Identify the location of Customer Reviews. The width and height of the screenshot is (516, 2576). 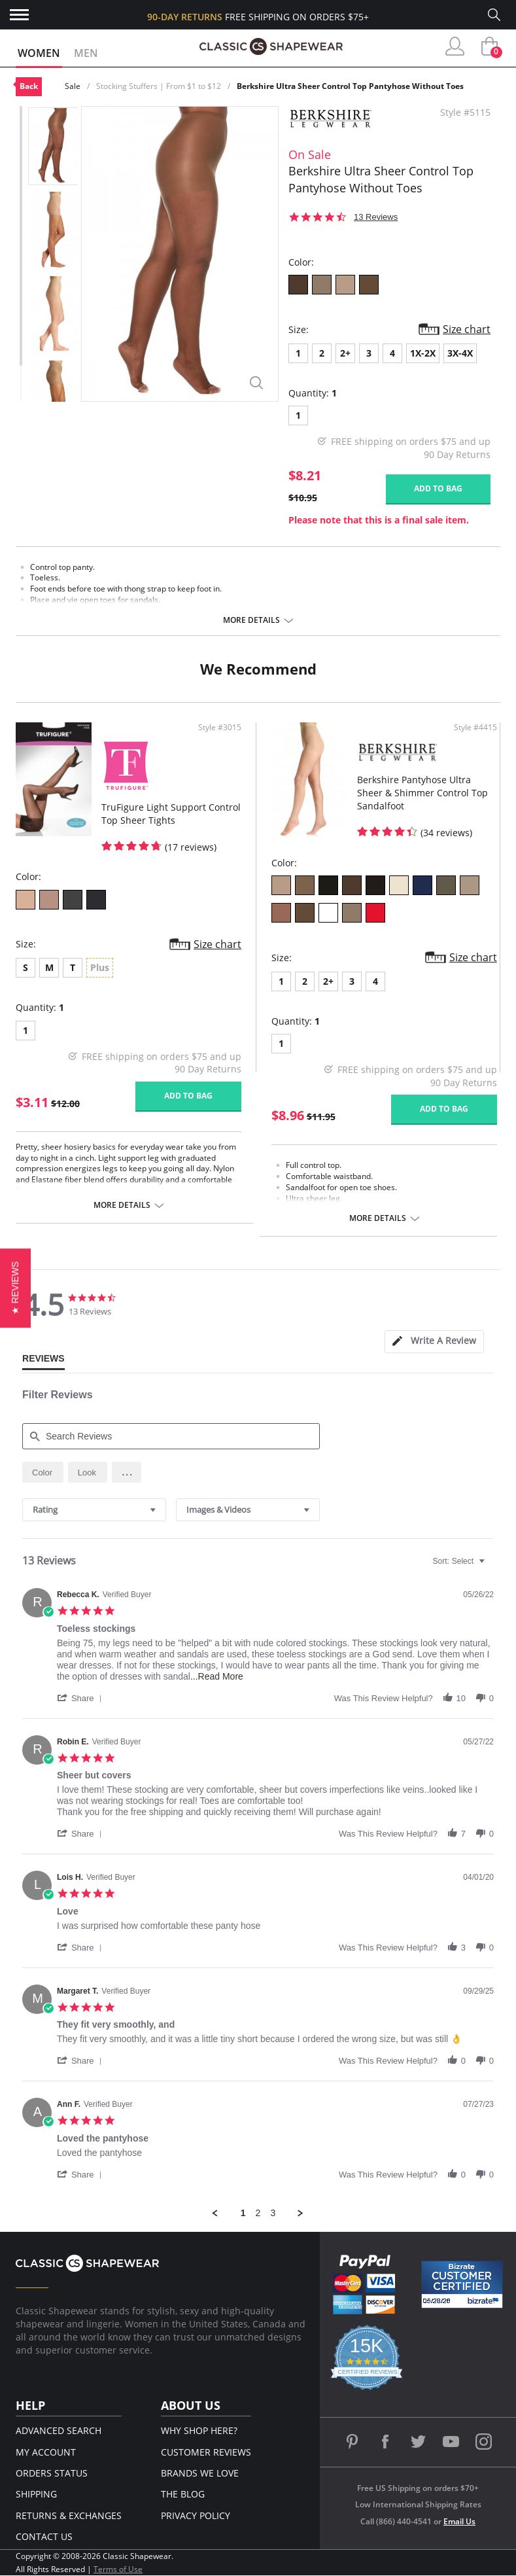
(206, 2452).